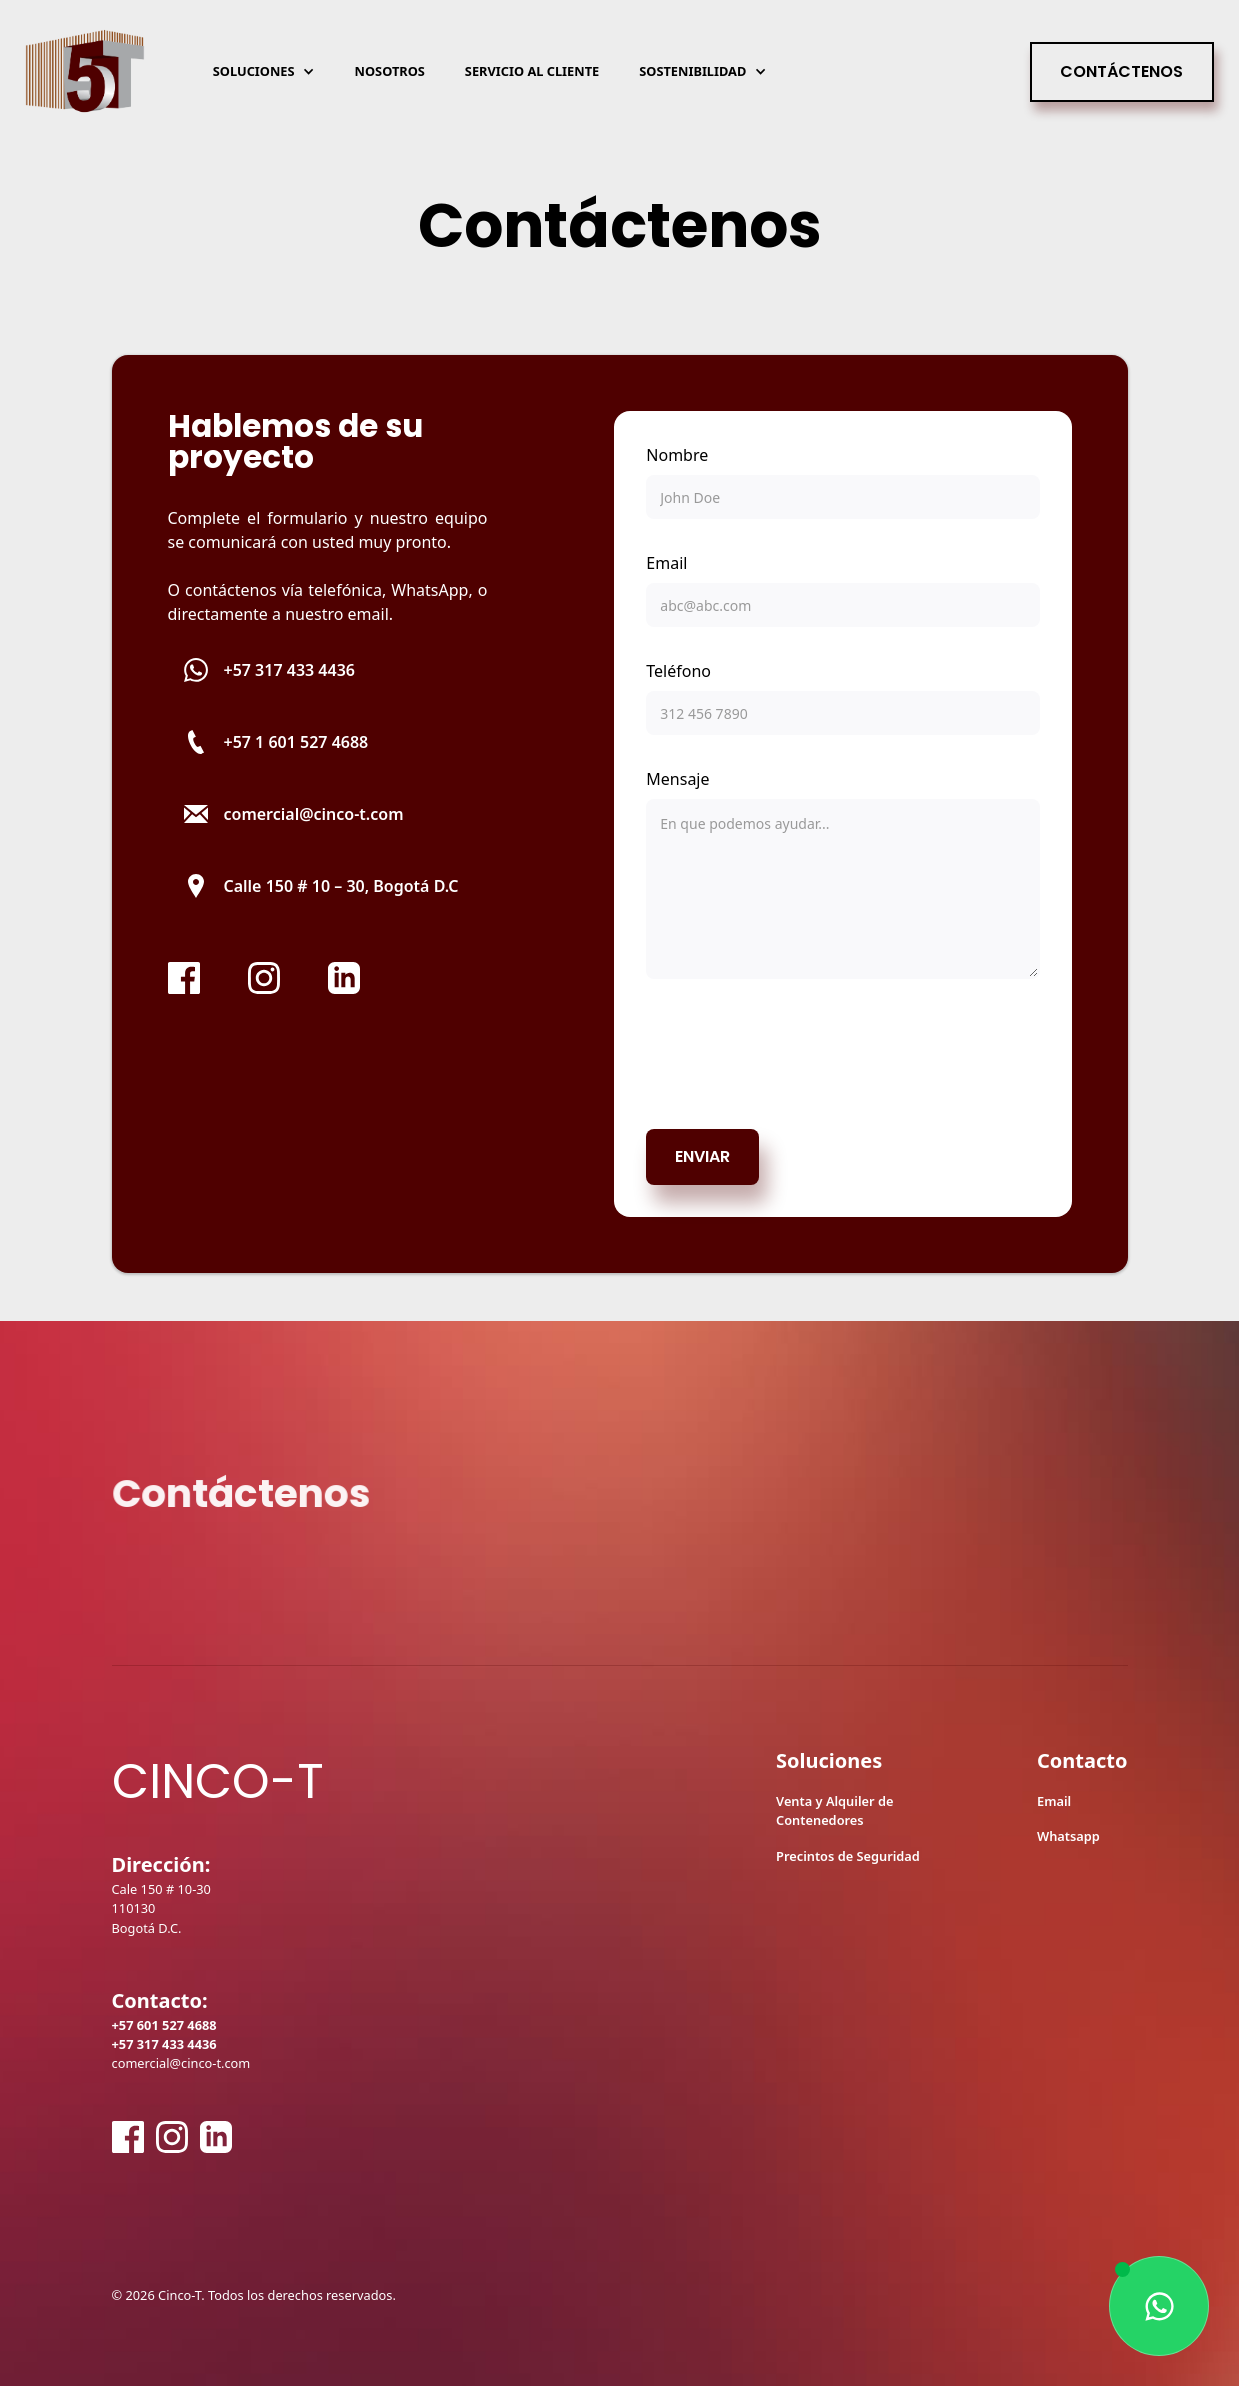  What do you see at coordinates (264, 71) in the screenshot?
I see `[button]` at bounding box center [264, 71].